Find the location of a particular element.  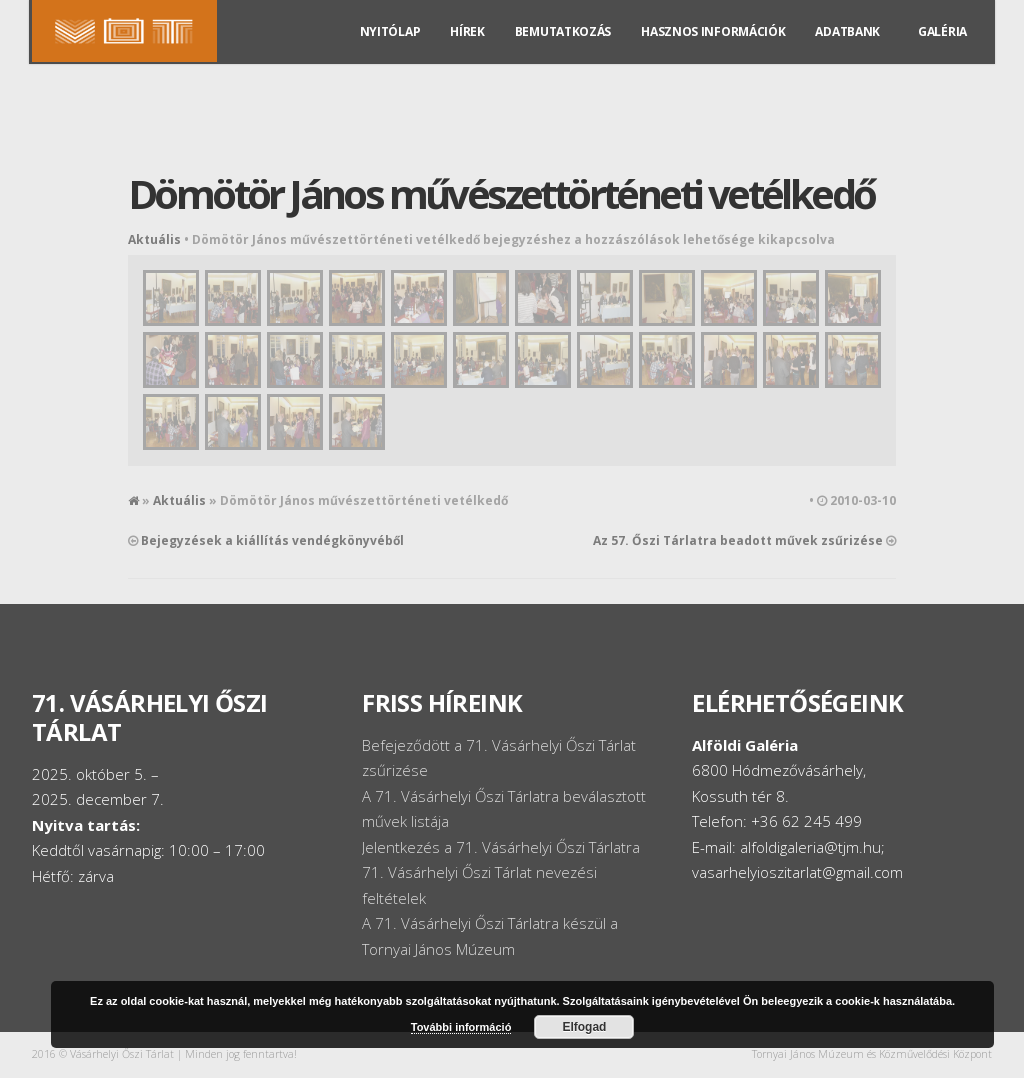

Bejegyzések a kiállítás vendégkönyvéből is located at coordinates (272, 540).